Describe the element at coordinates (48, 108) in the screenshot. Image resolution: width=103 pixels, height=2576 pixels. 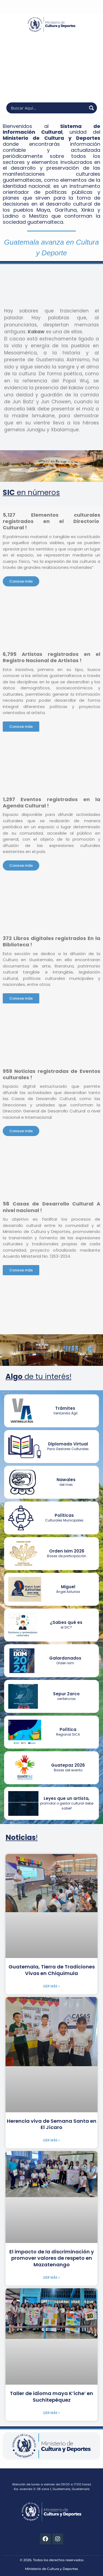
I see `[Search input]` at that location.